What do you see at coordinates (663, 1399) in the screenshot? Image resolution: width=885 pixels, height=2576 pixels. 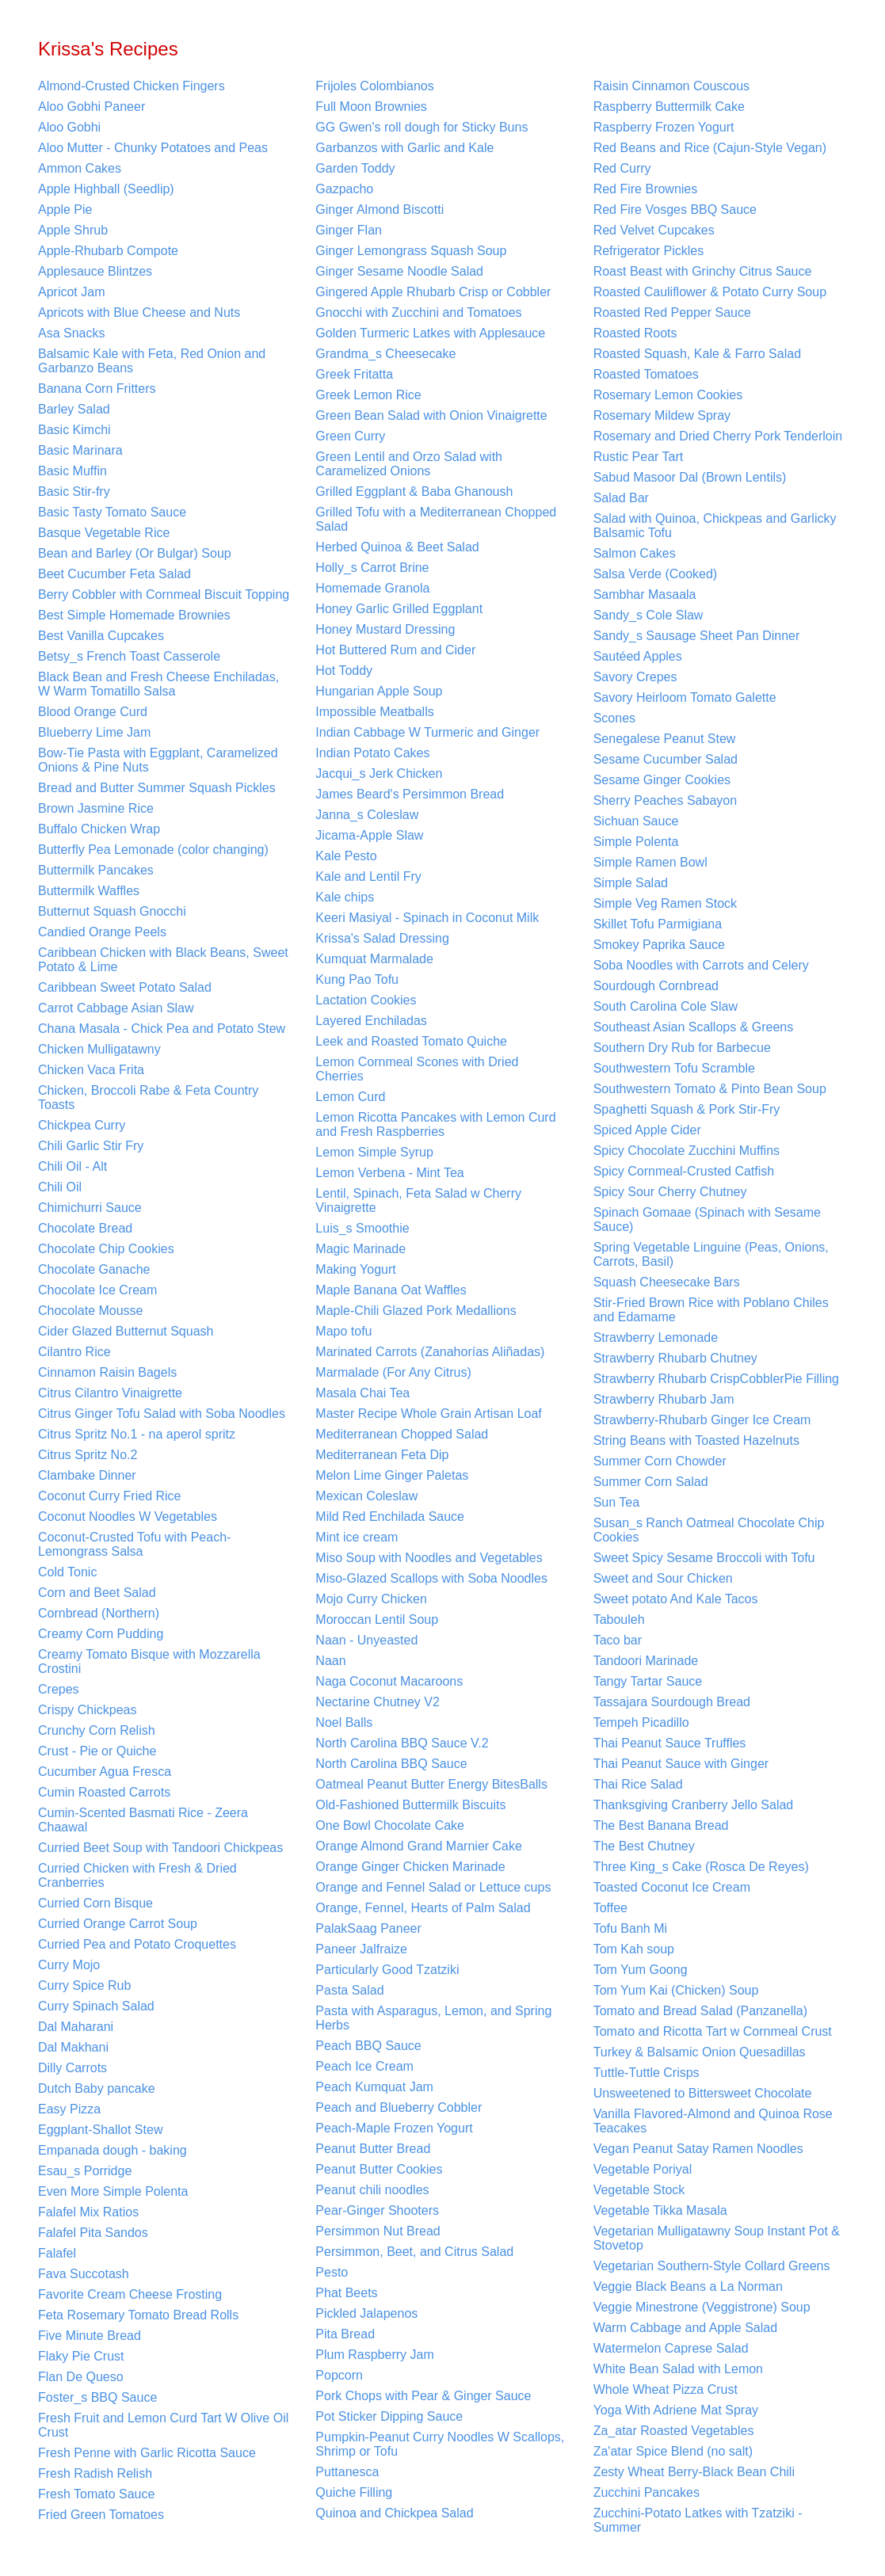 I see `Strawberry Rhubarb Jam` at bounding box center [663, 1399].